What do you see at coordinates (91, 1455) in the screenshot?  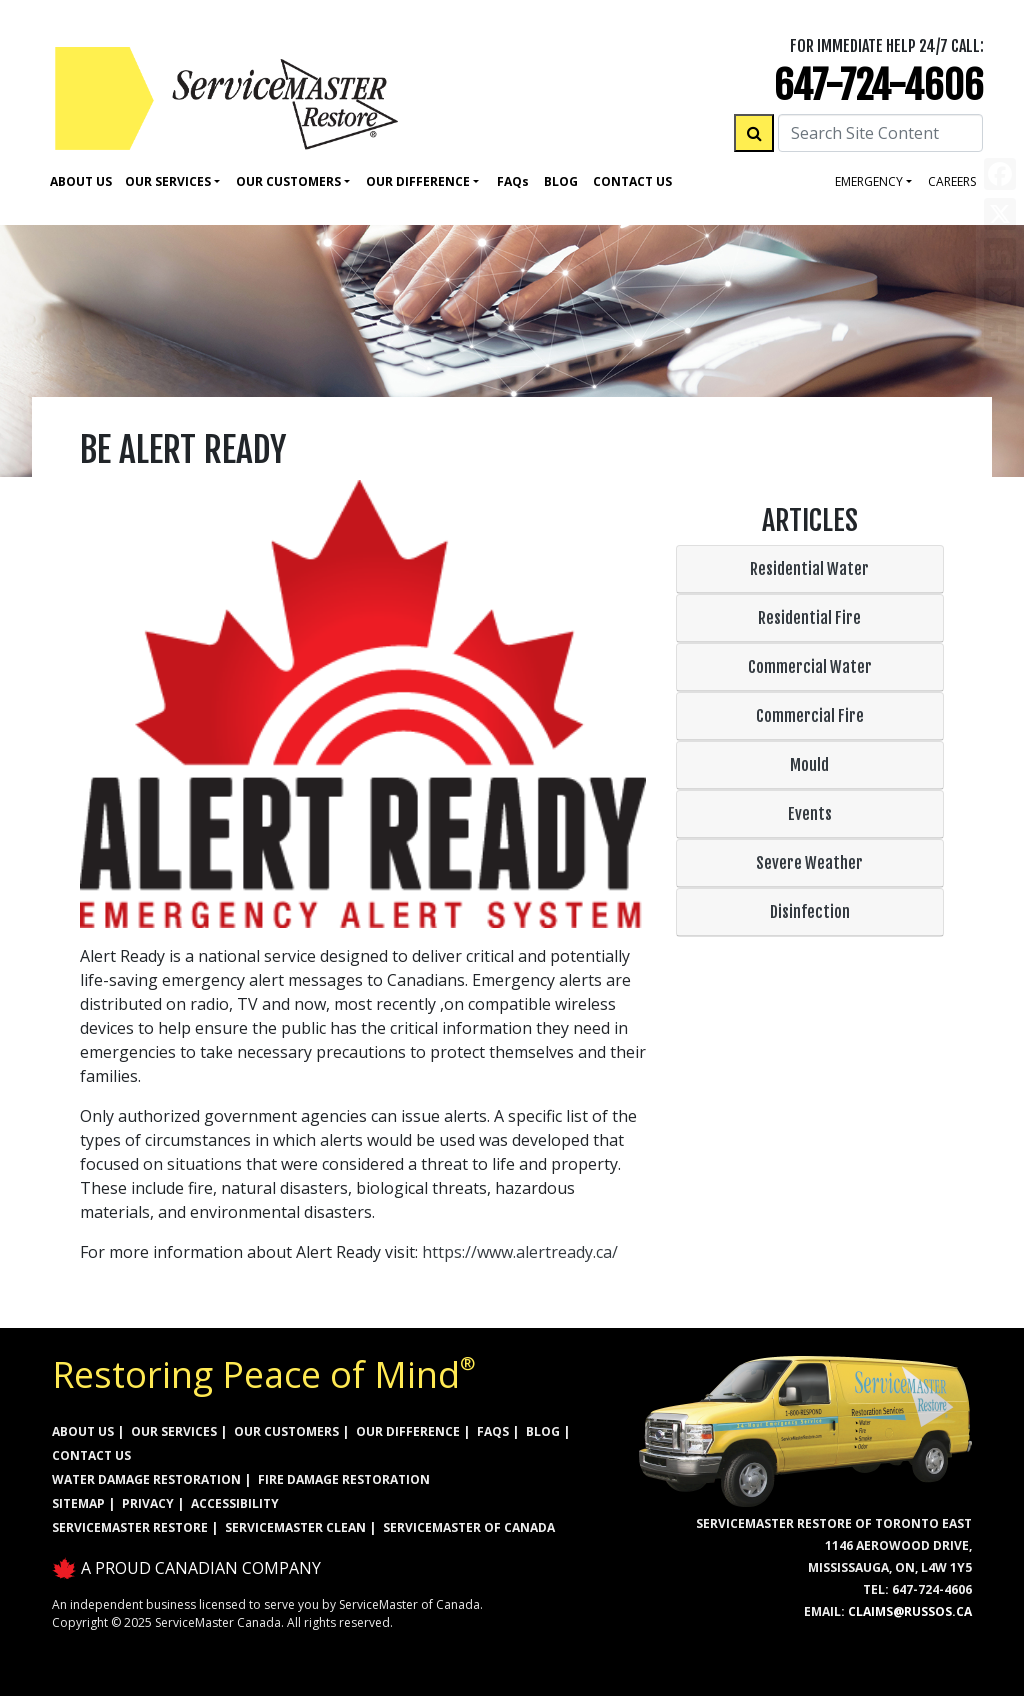 I see `CONTACT US` at bounding box center [91, 1455].